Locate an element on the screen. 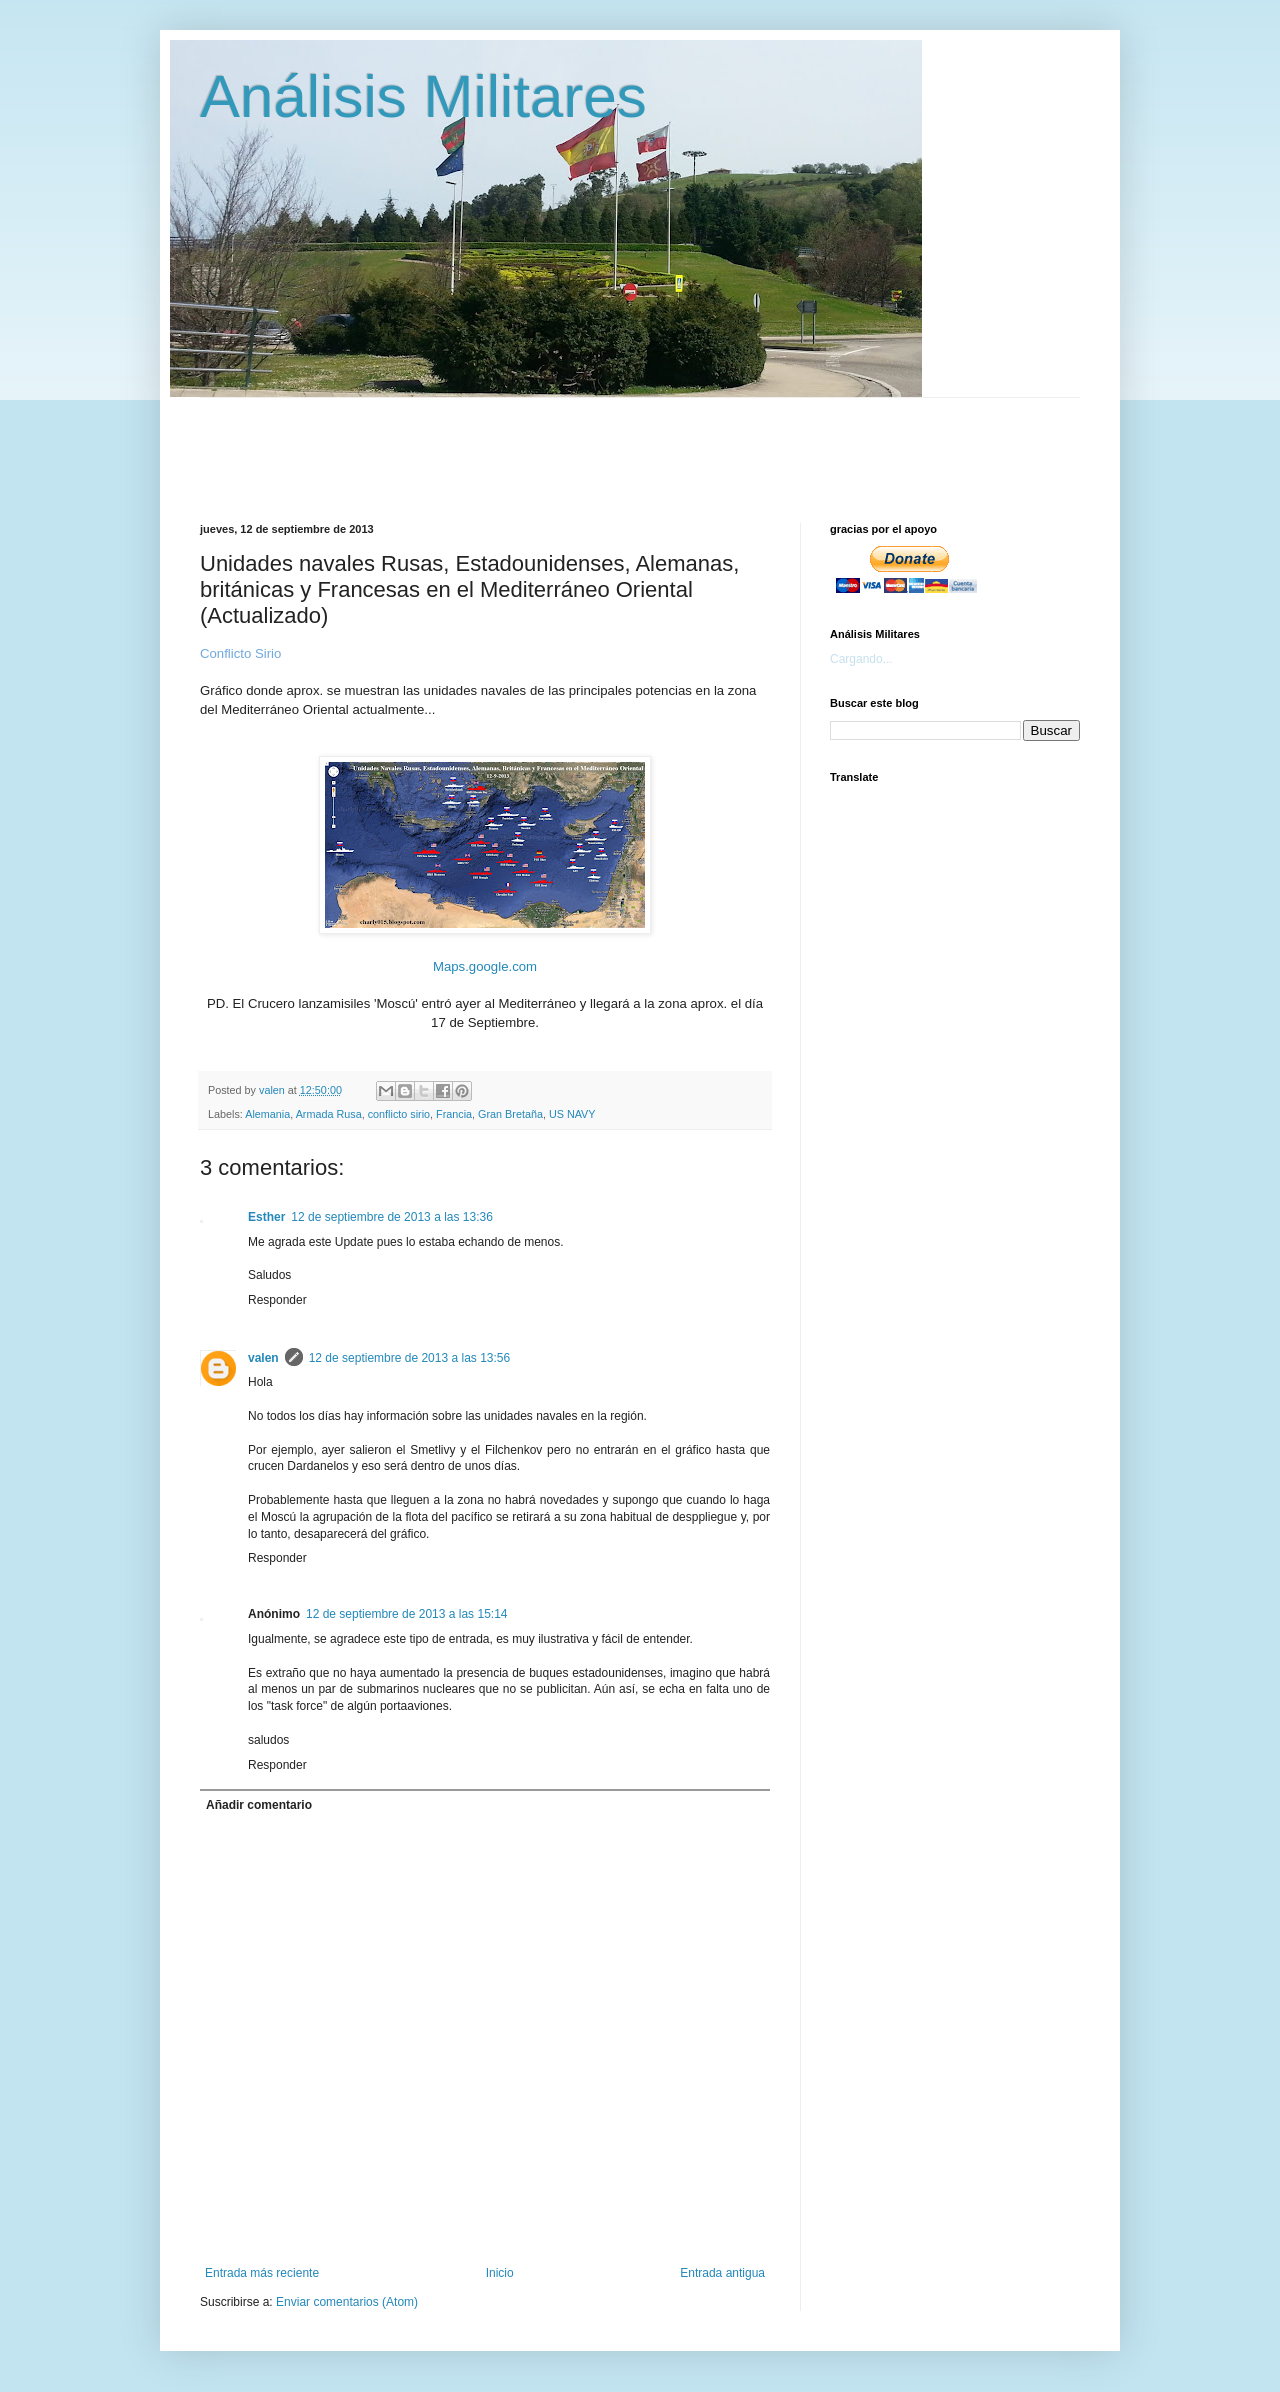 The image size is (1280, 2392). [Advertisement] is located at coordinates (685, 443).